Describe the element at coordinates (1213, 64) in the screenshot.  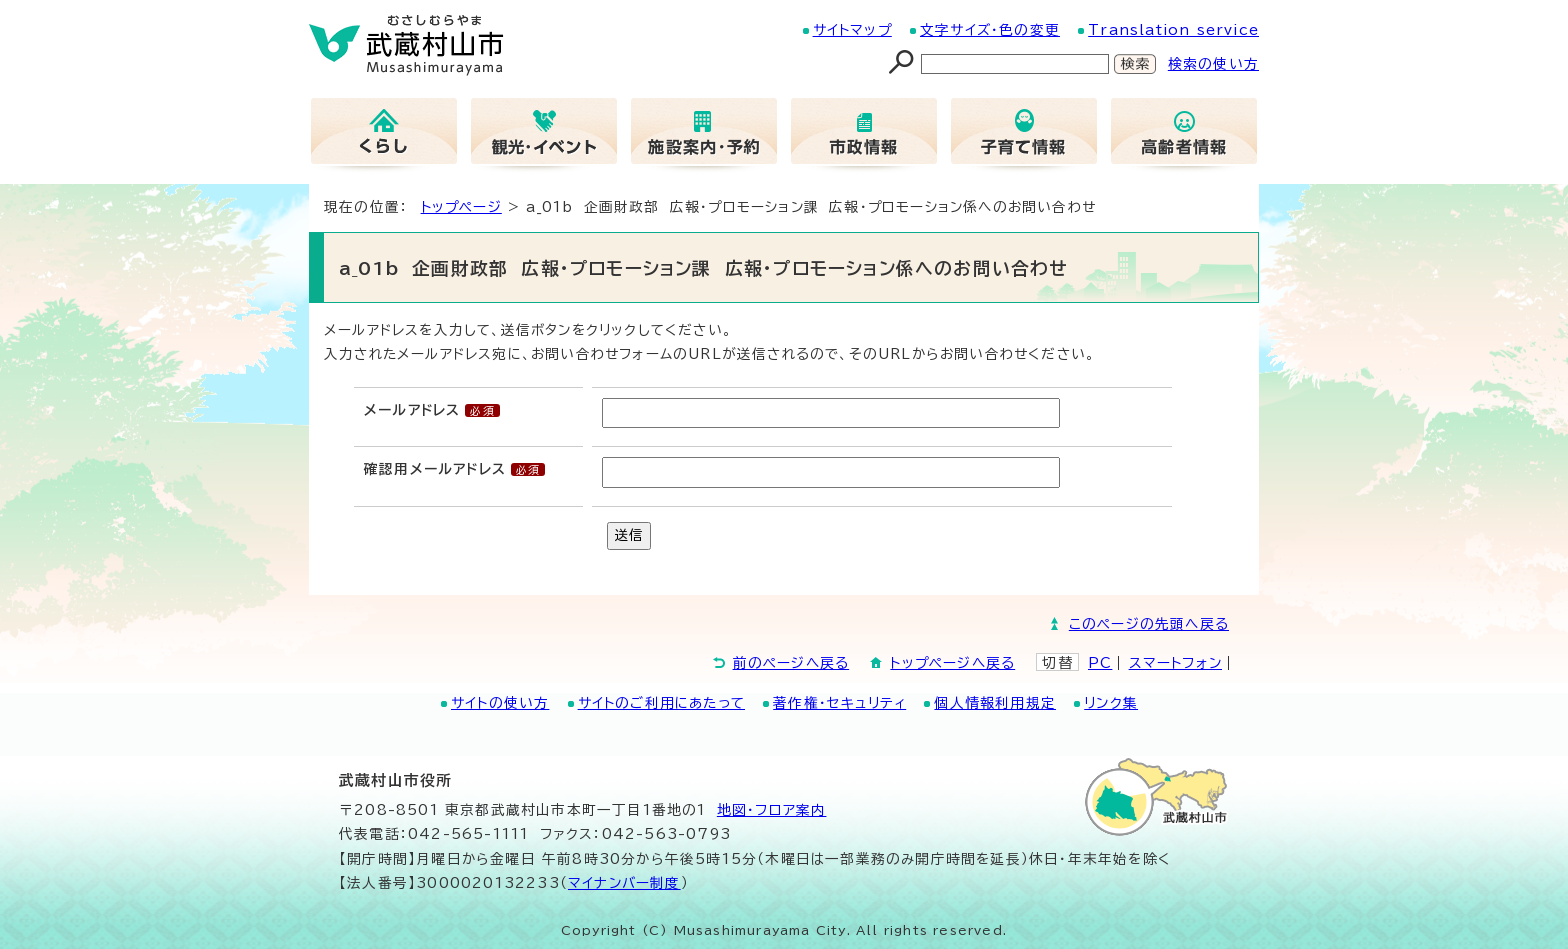
I see `検索の使い方` at that location.